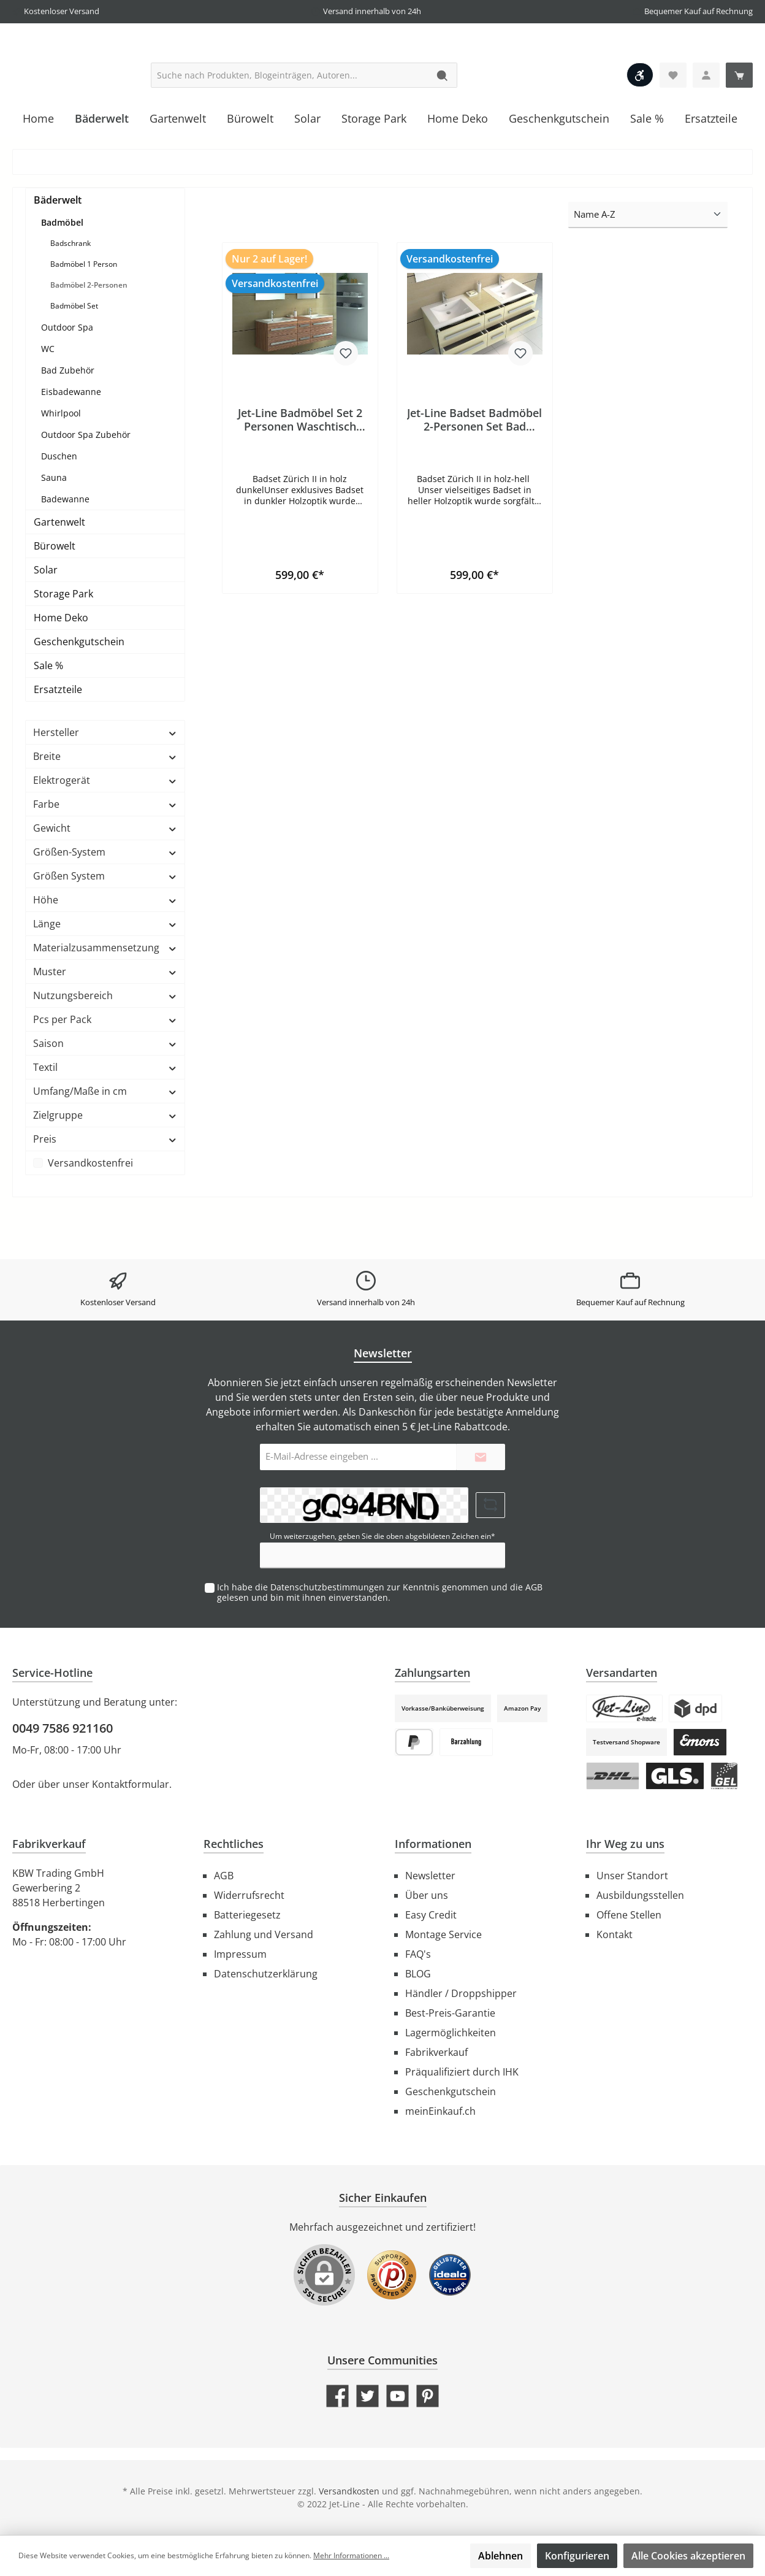  Describe the element at coordinates (625, 1843) in the screenshot. I see `Ihr Weg zu uns` at that location.